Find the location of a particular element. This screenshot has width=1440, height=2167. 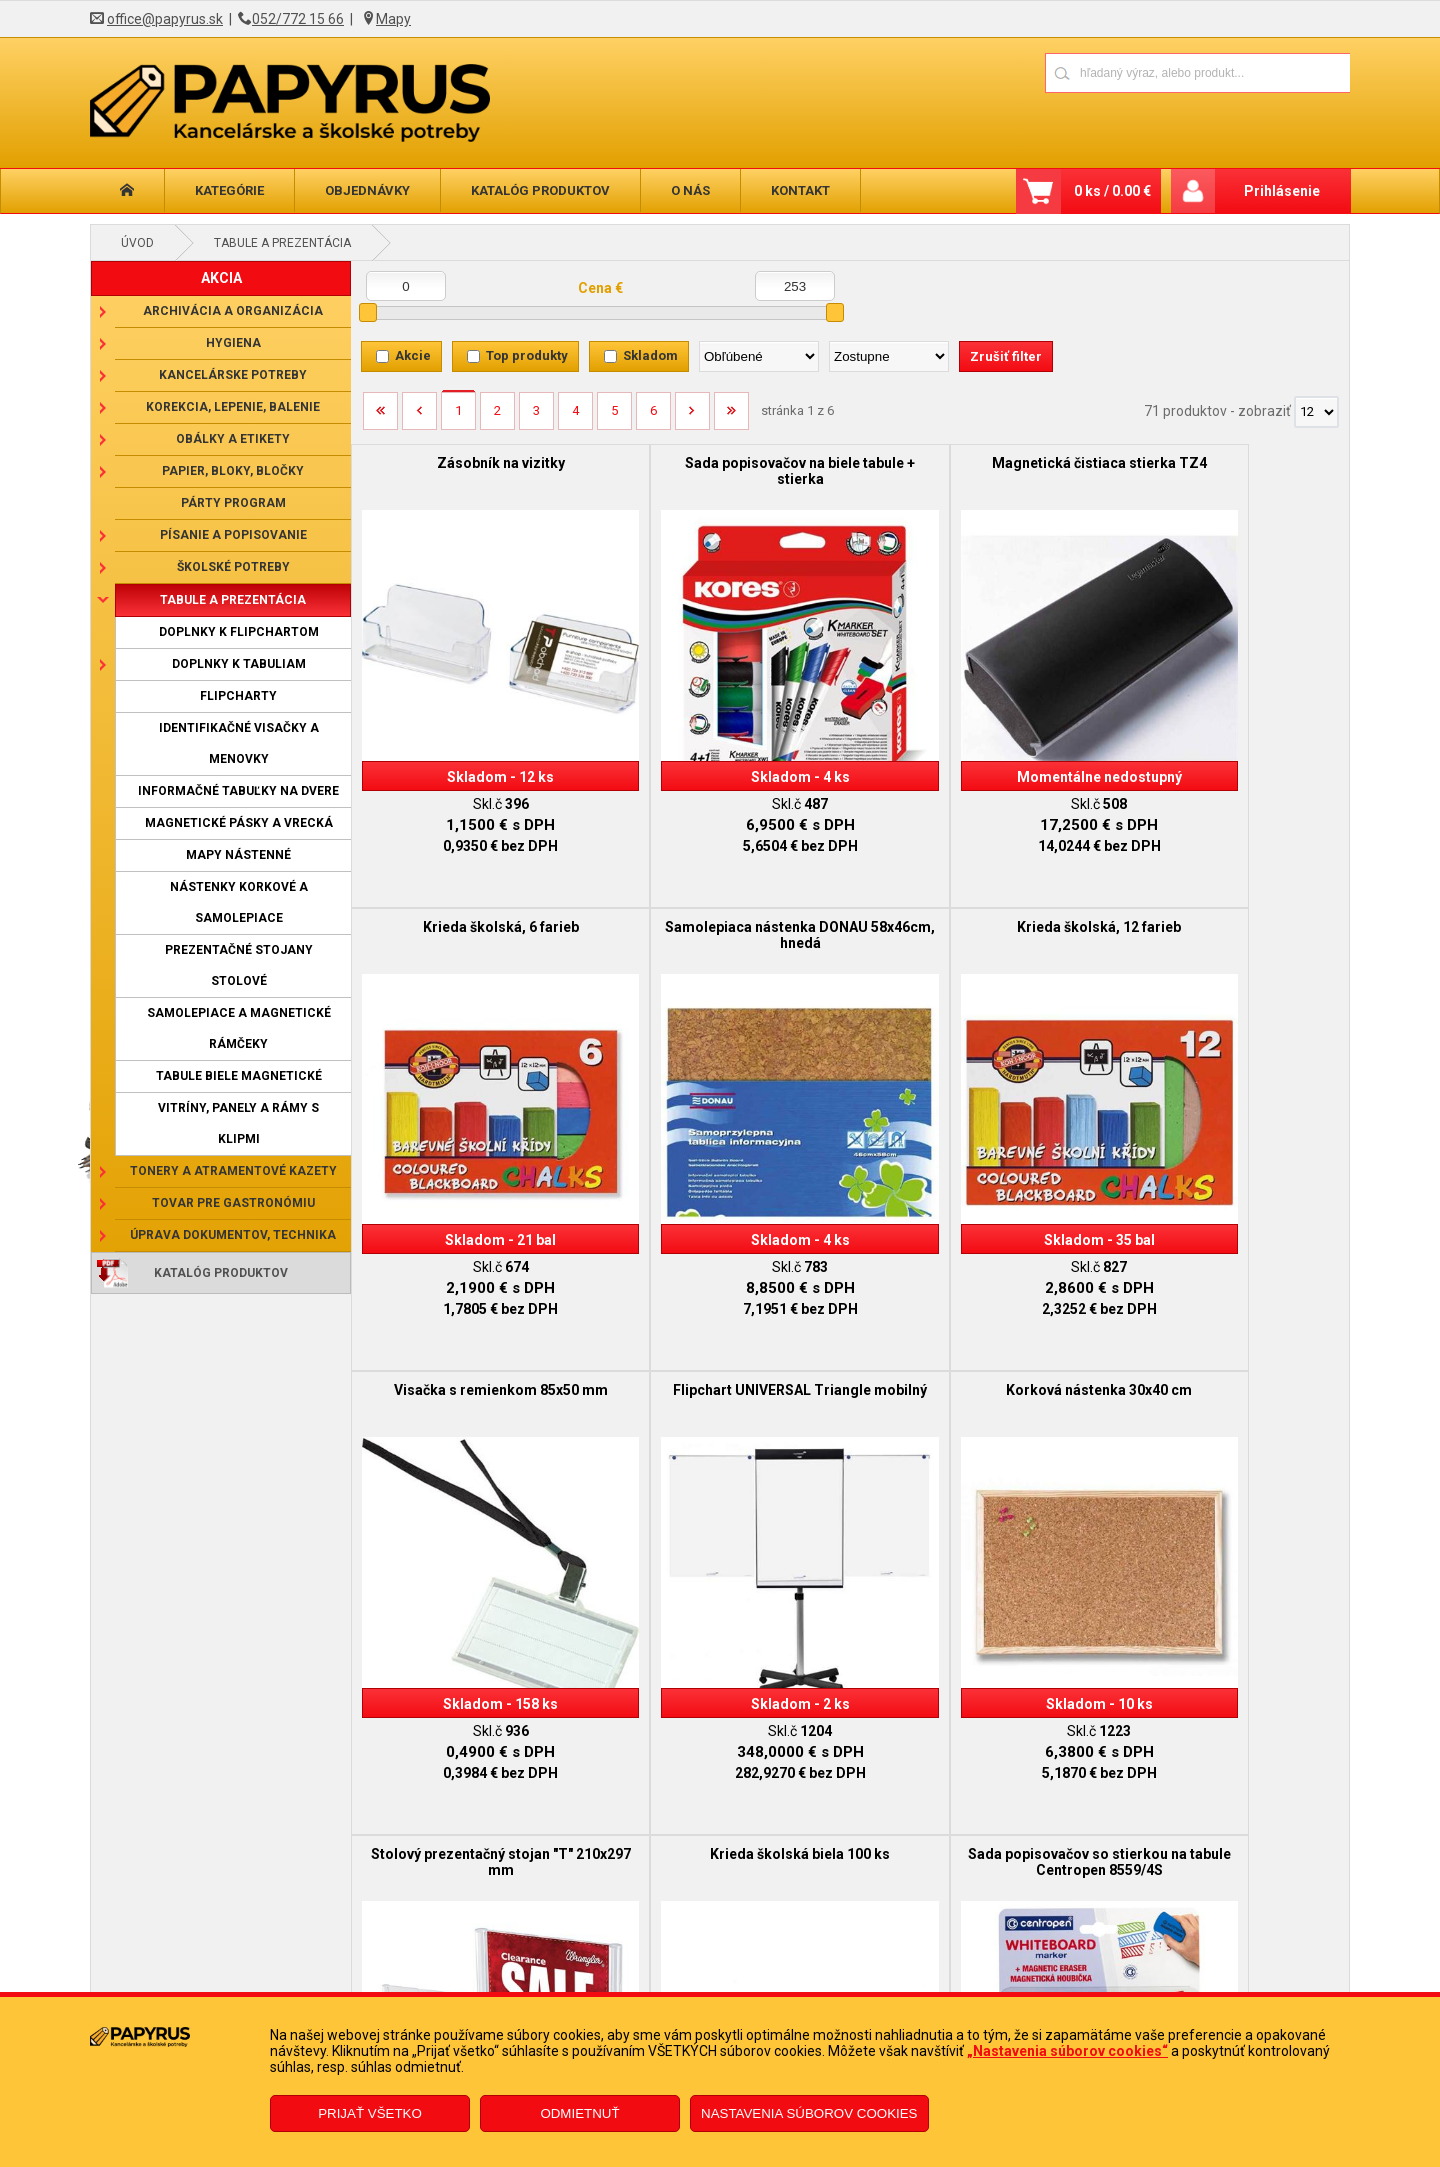

Krieda školská biela 100 ks is located at coordinates (975, 1329).